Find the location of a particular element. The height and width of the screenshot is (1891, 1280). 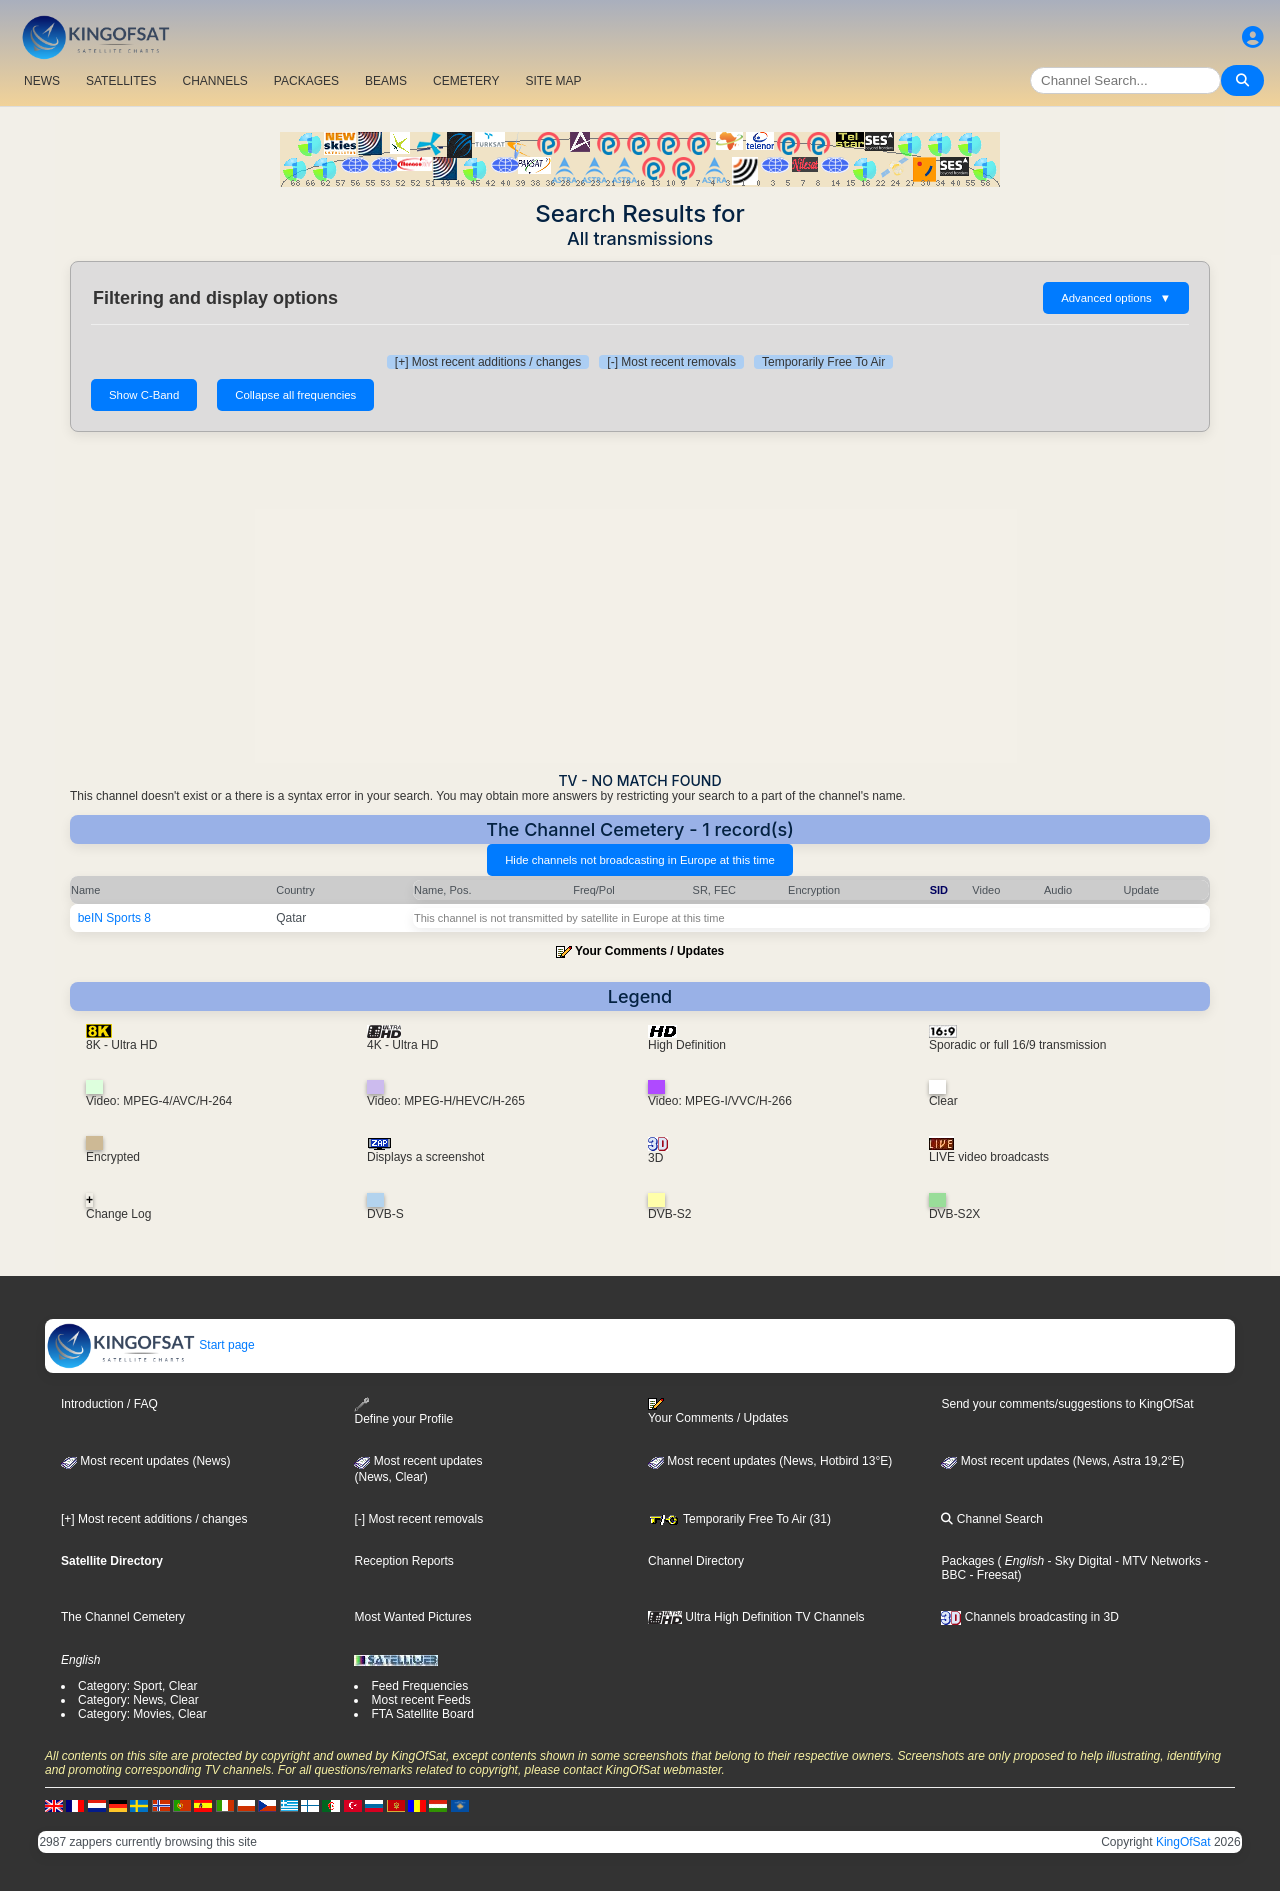

Send your comments/suggestions to KingOfSat is located at coordinates (1067, 1404).